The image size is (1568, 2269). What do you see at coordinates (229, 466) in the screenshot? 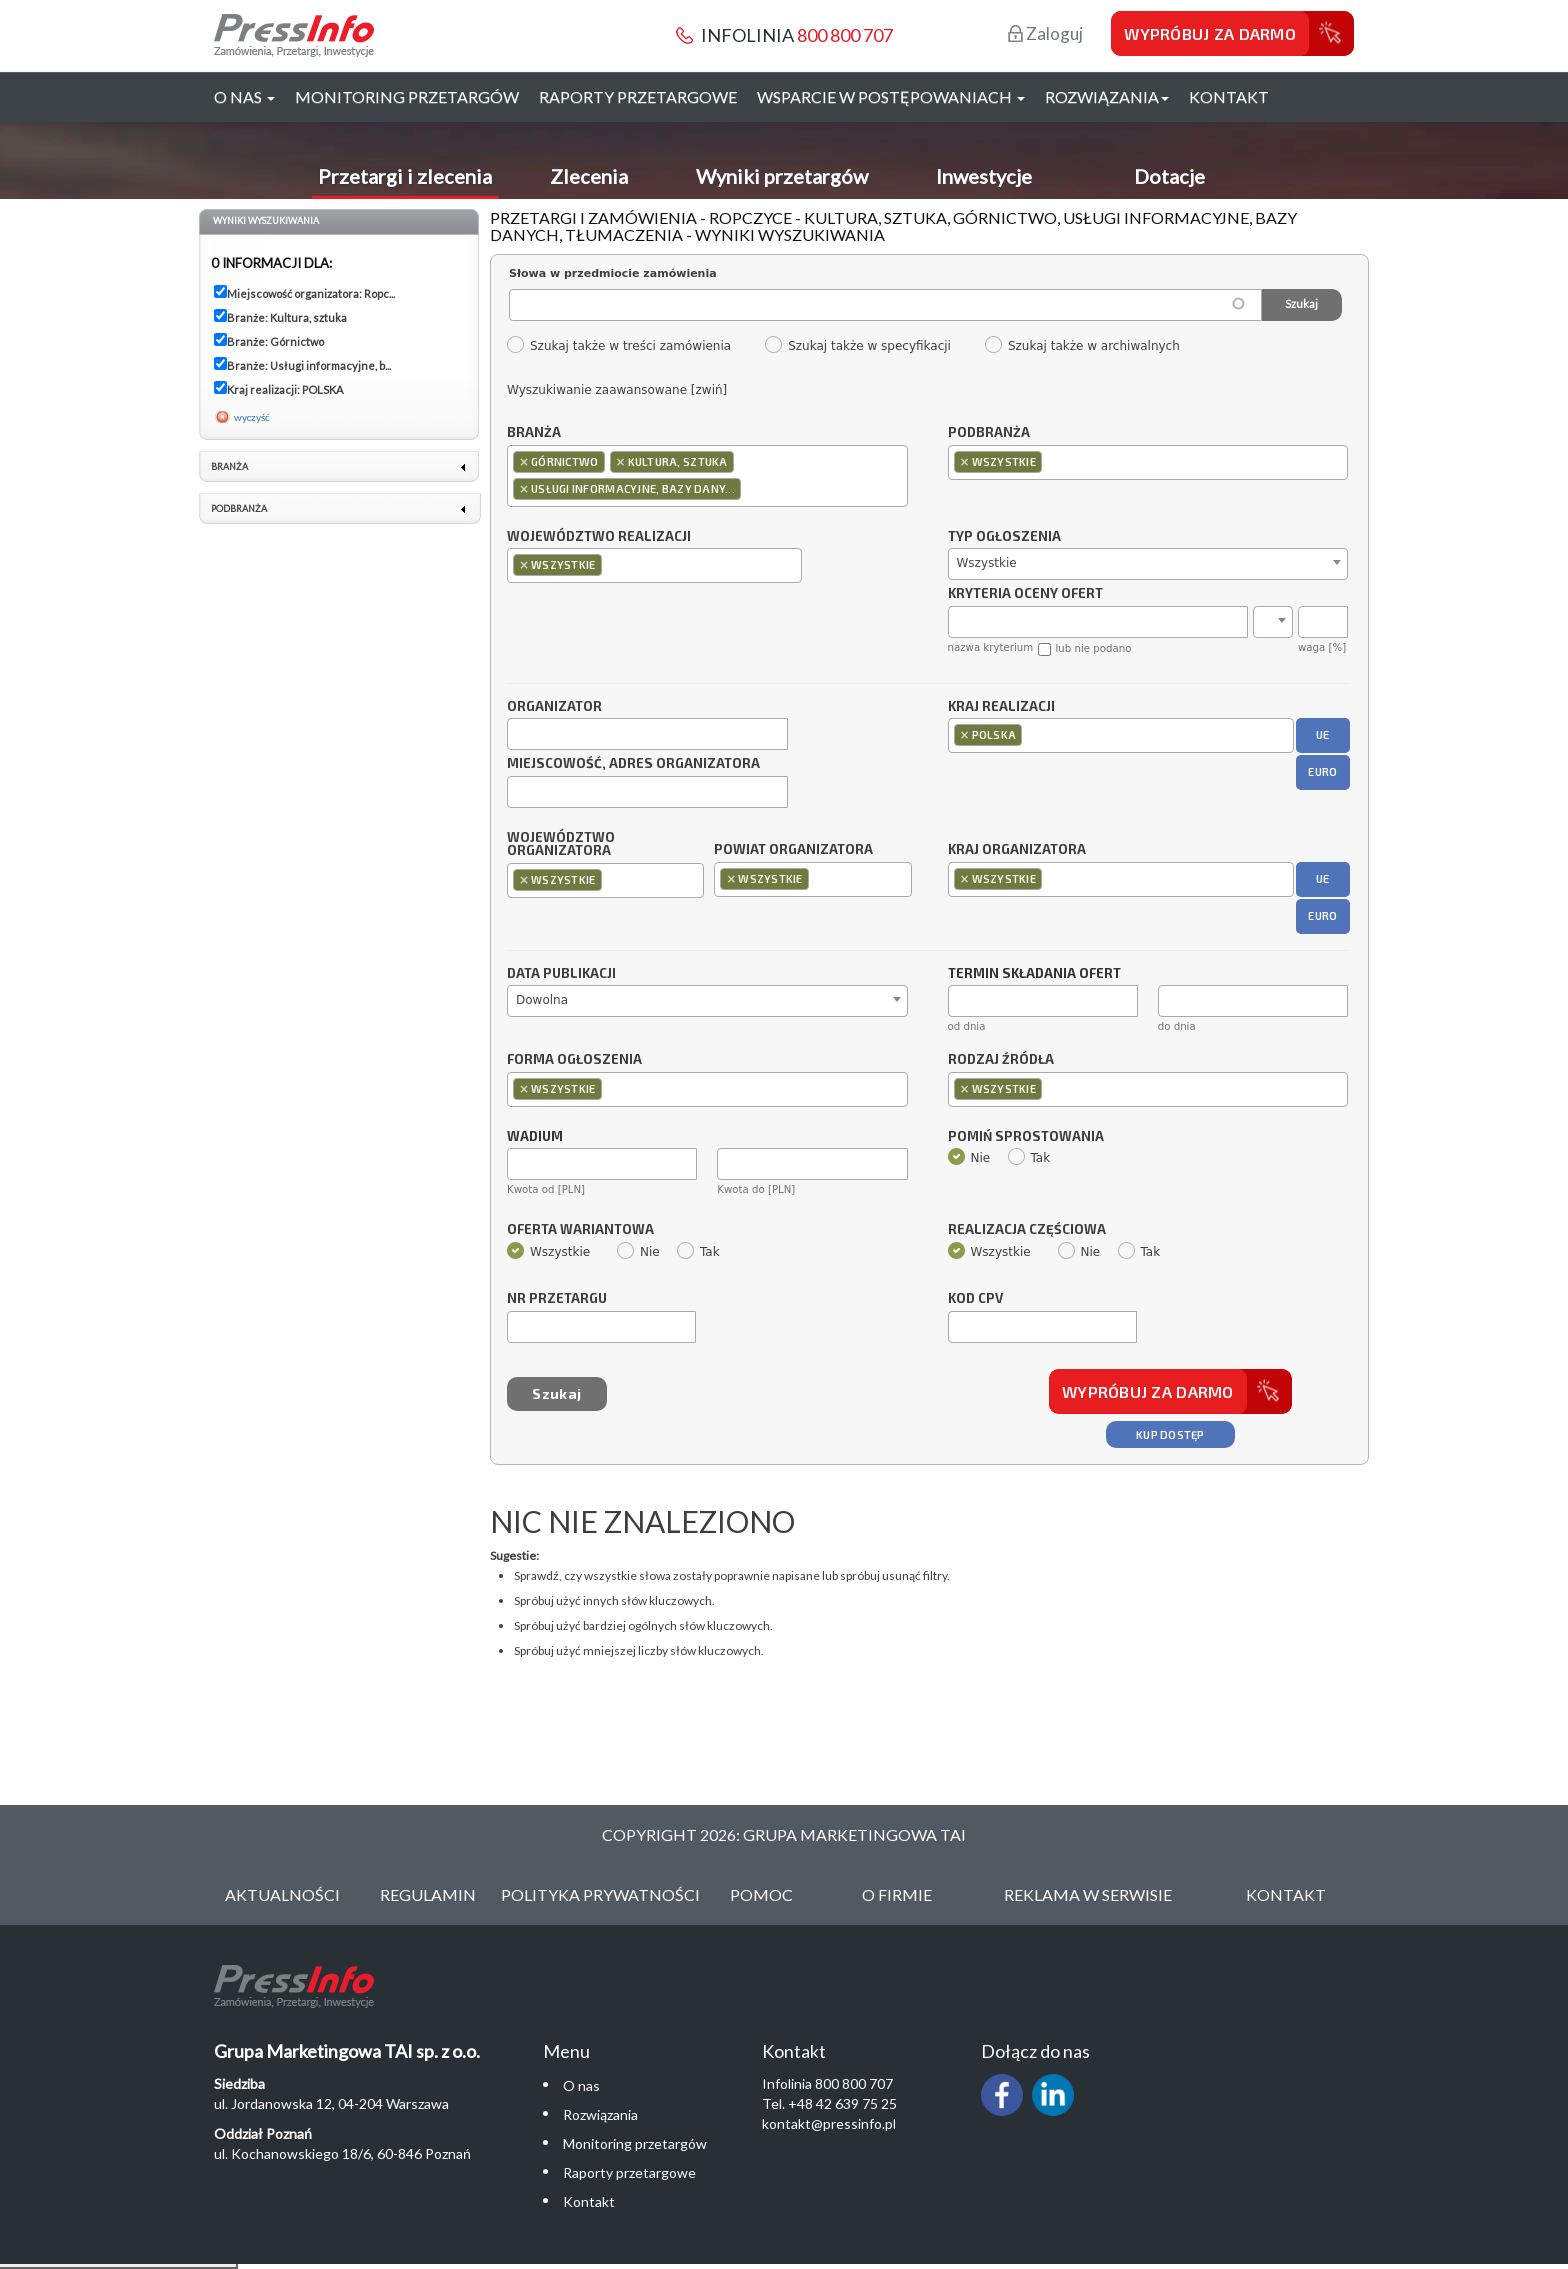
I see `Branża [link]` at bounding box center [229, 466].